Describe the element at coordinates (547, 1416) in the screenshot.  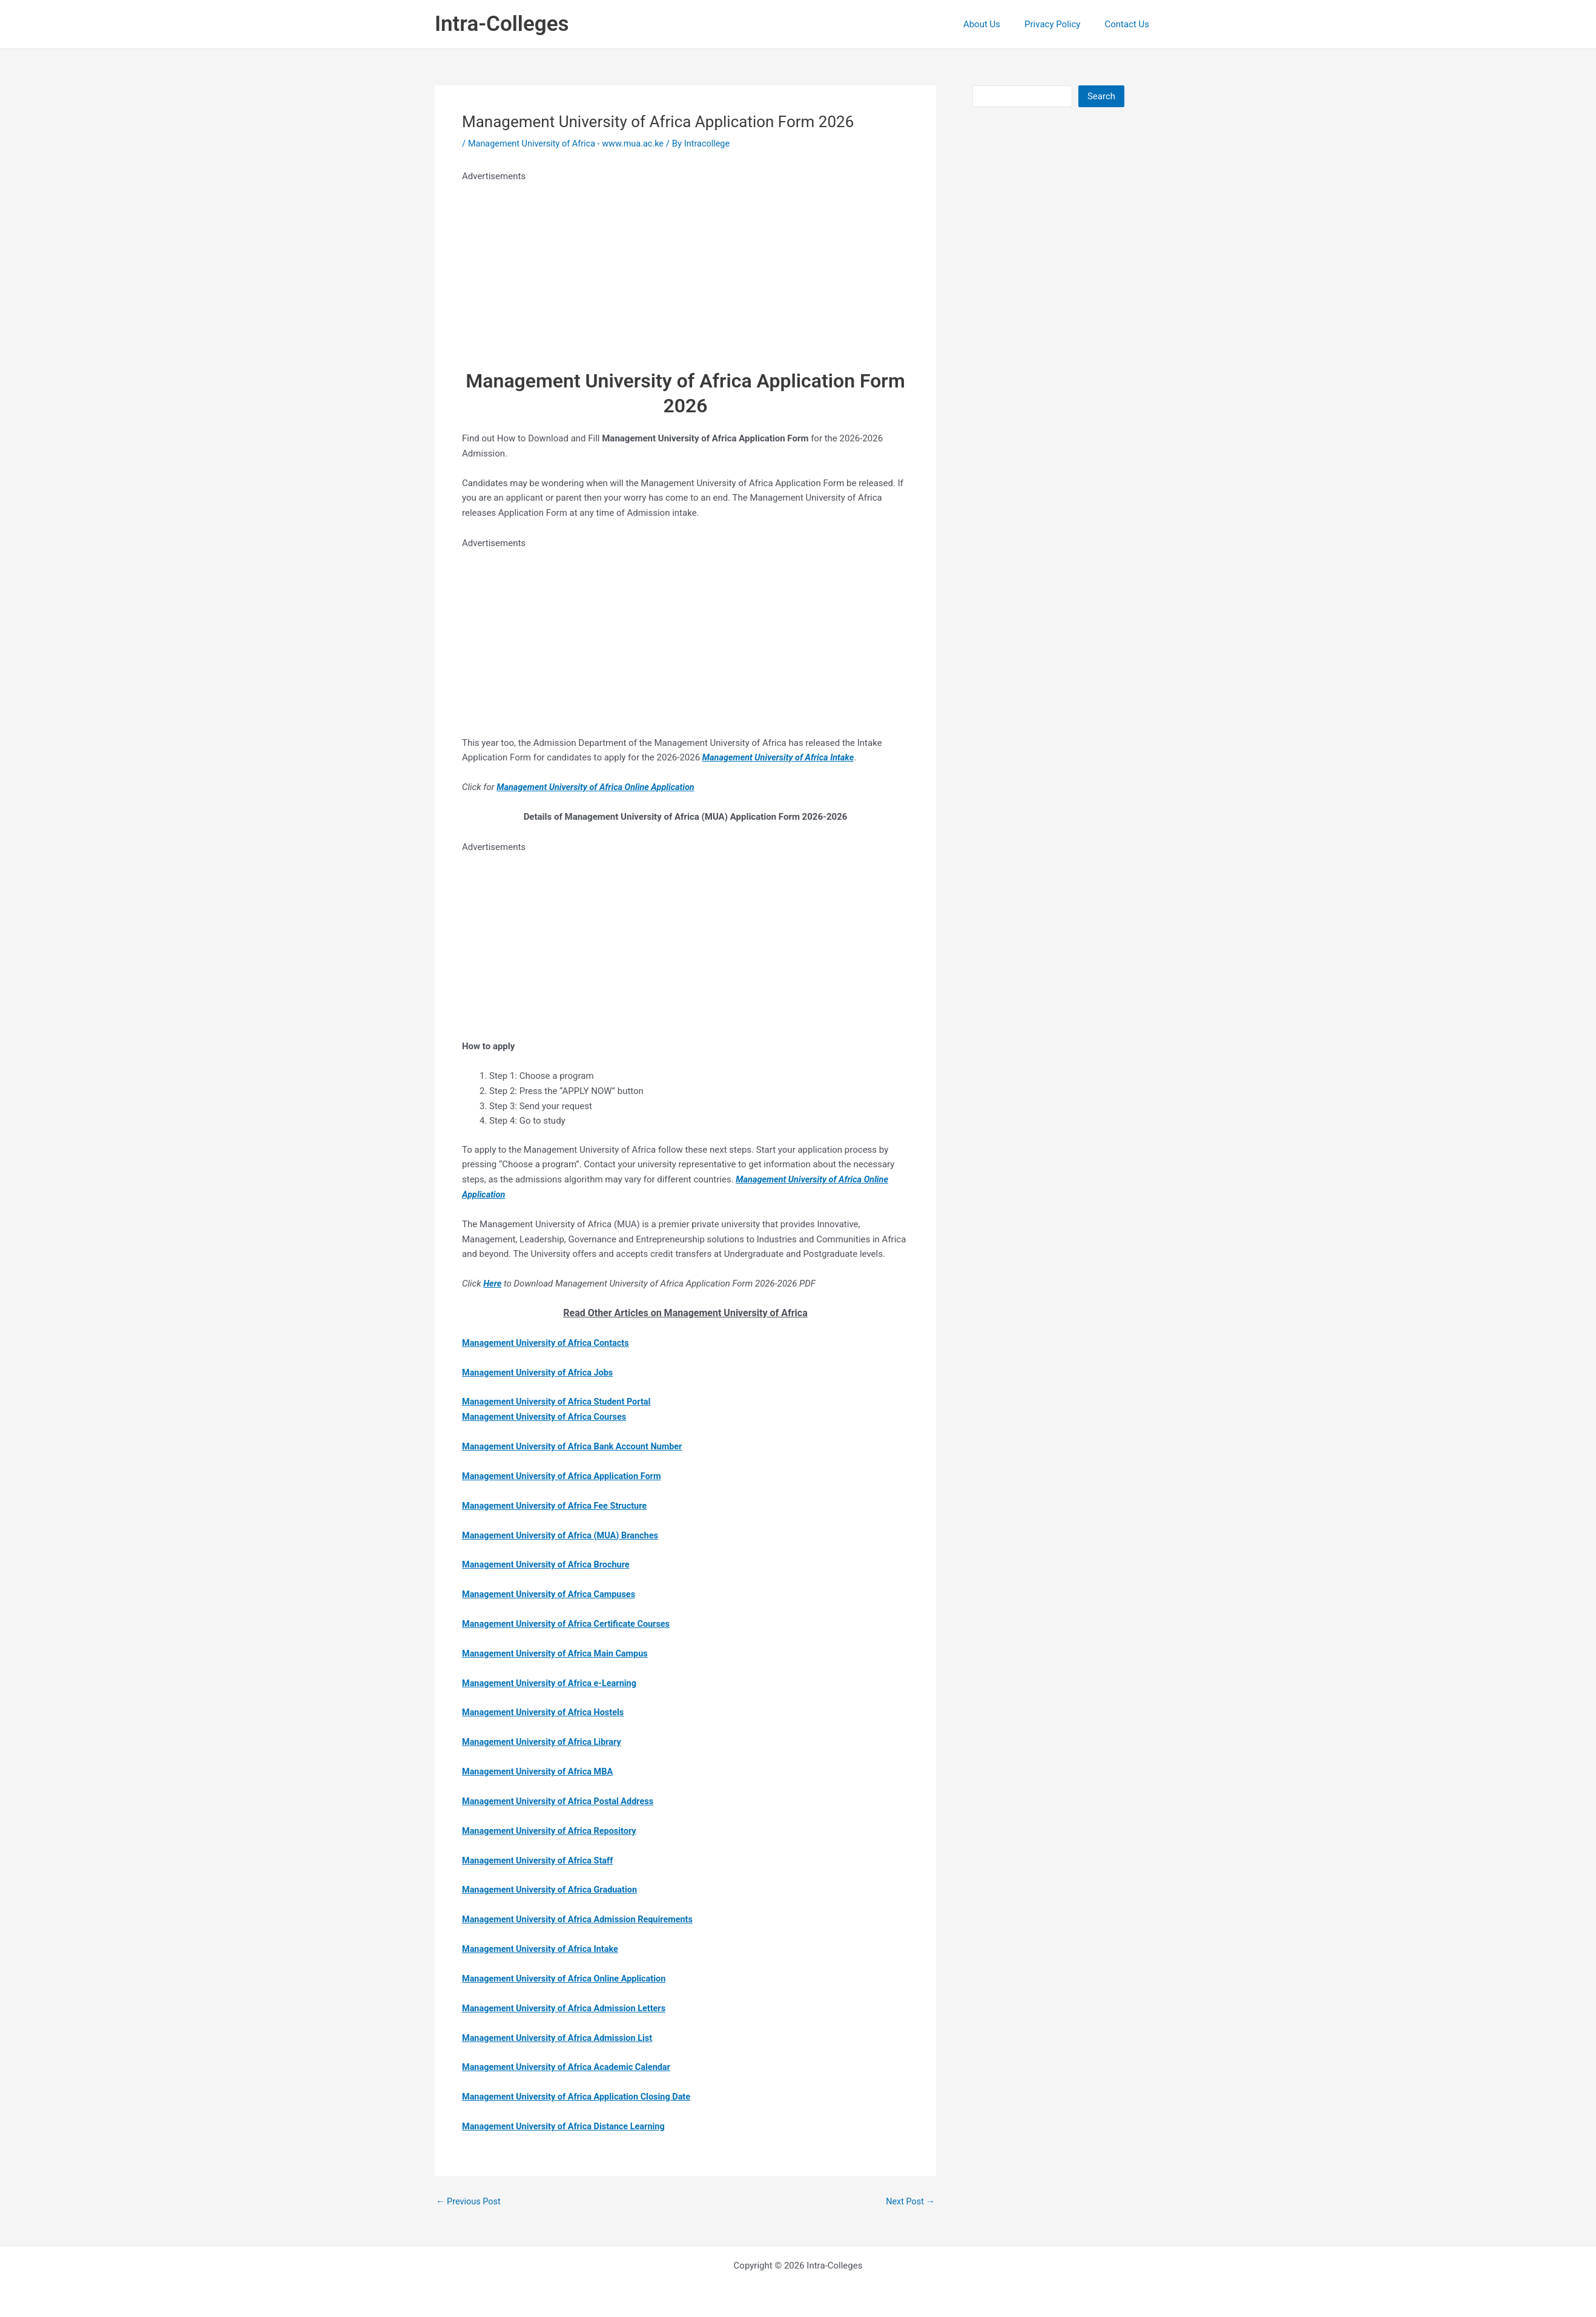
I see `Management University of Africa Courses` at that location.